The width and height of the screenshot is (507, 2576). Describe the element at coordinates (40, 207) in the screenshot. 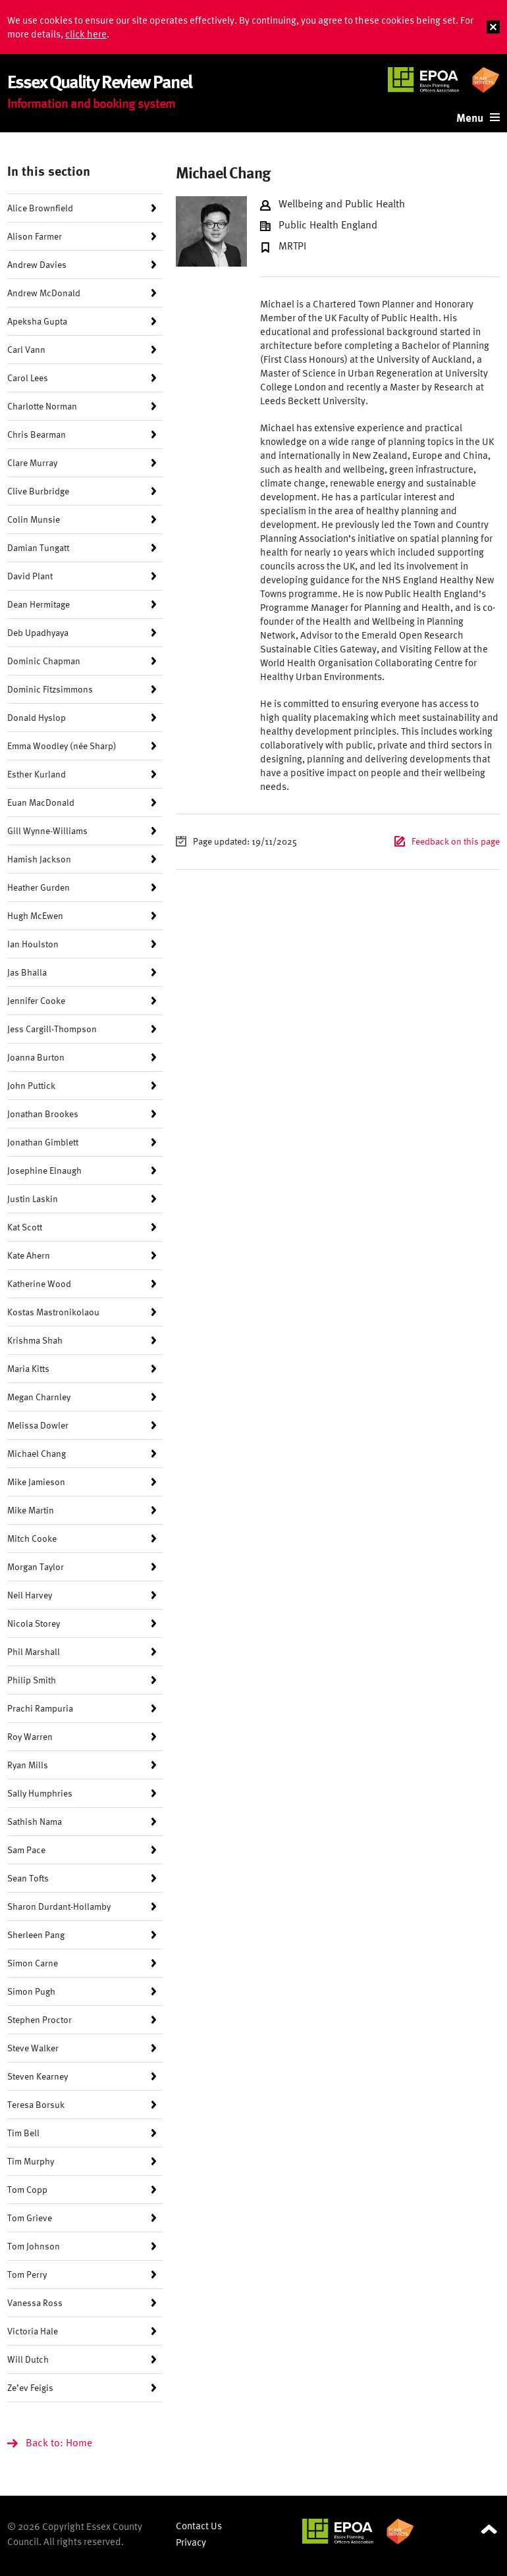

I see `Alice Brownfield` at that location.